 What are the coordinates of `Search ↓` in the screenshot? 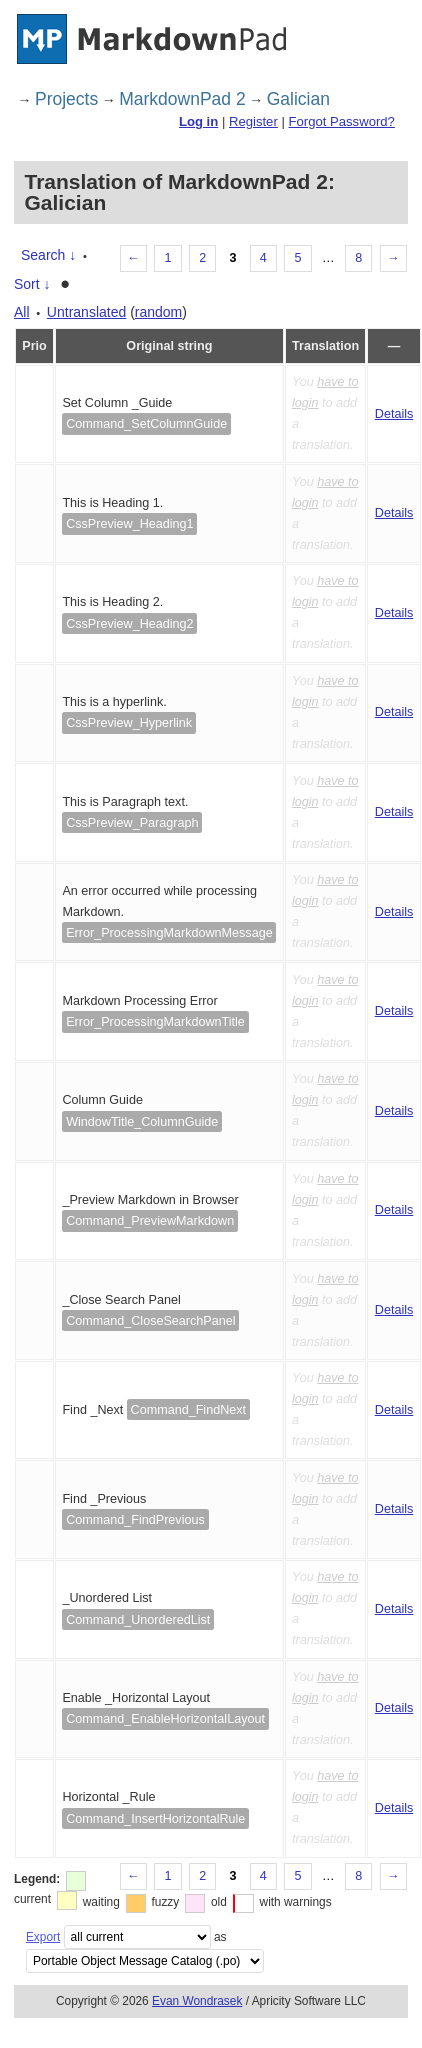 It's located at (48, 255).